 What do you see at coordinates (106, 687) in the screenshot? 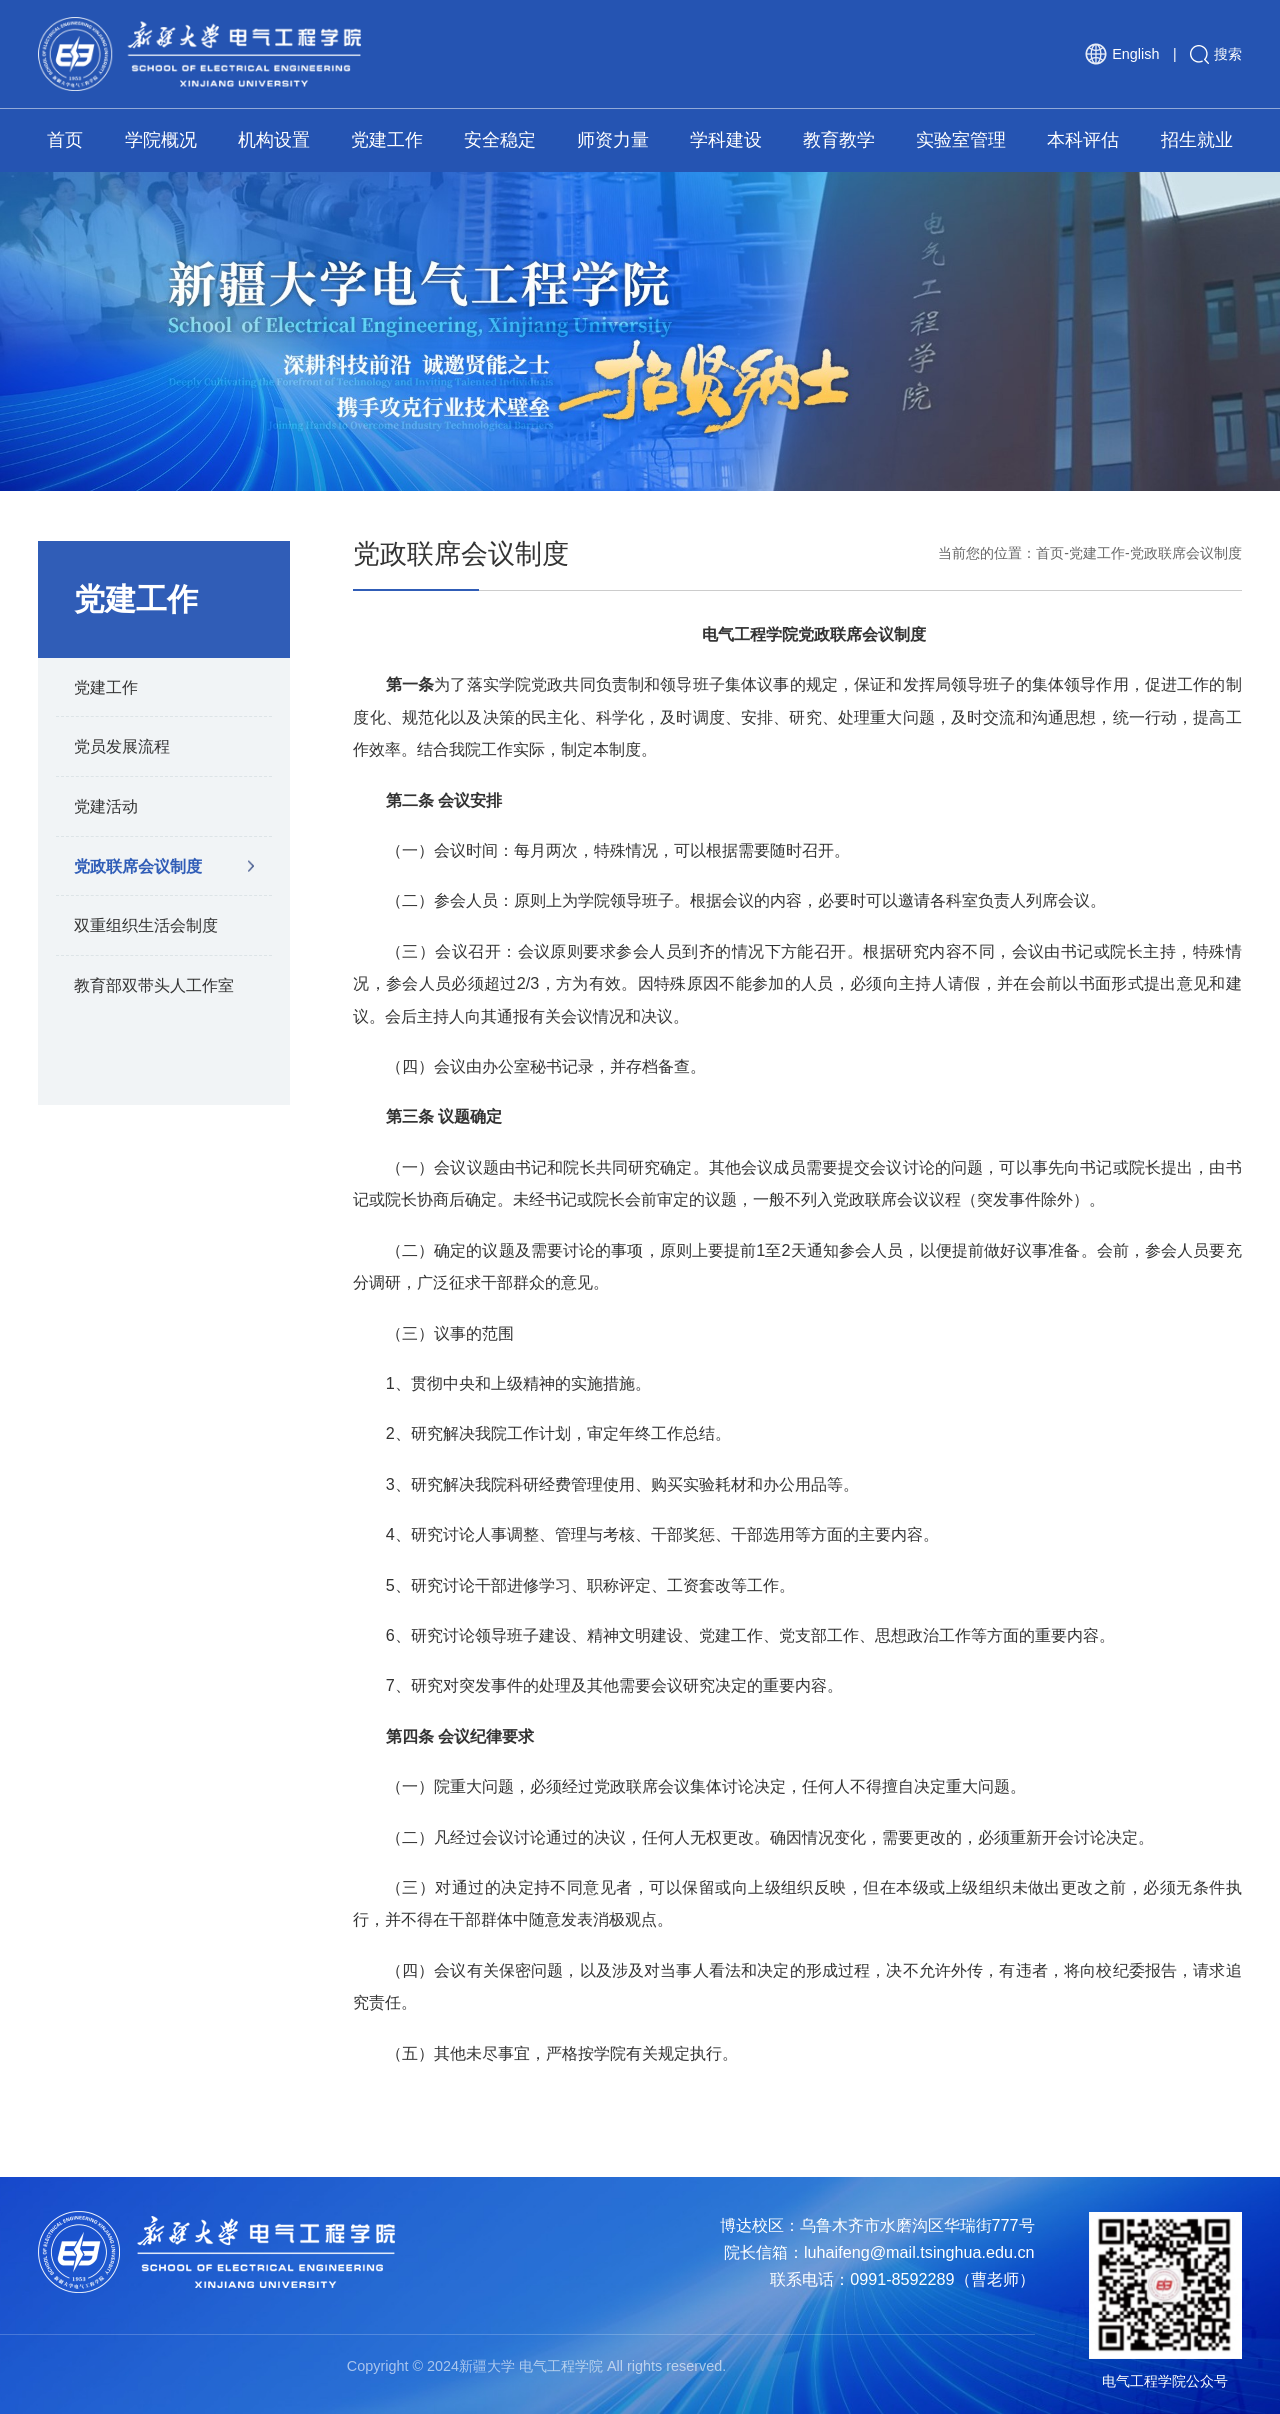
I see `党建工作` at bounding box center [106, 687].